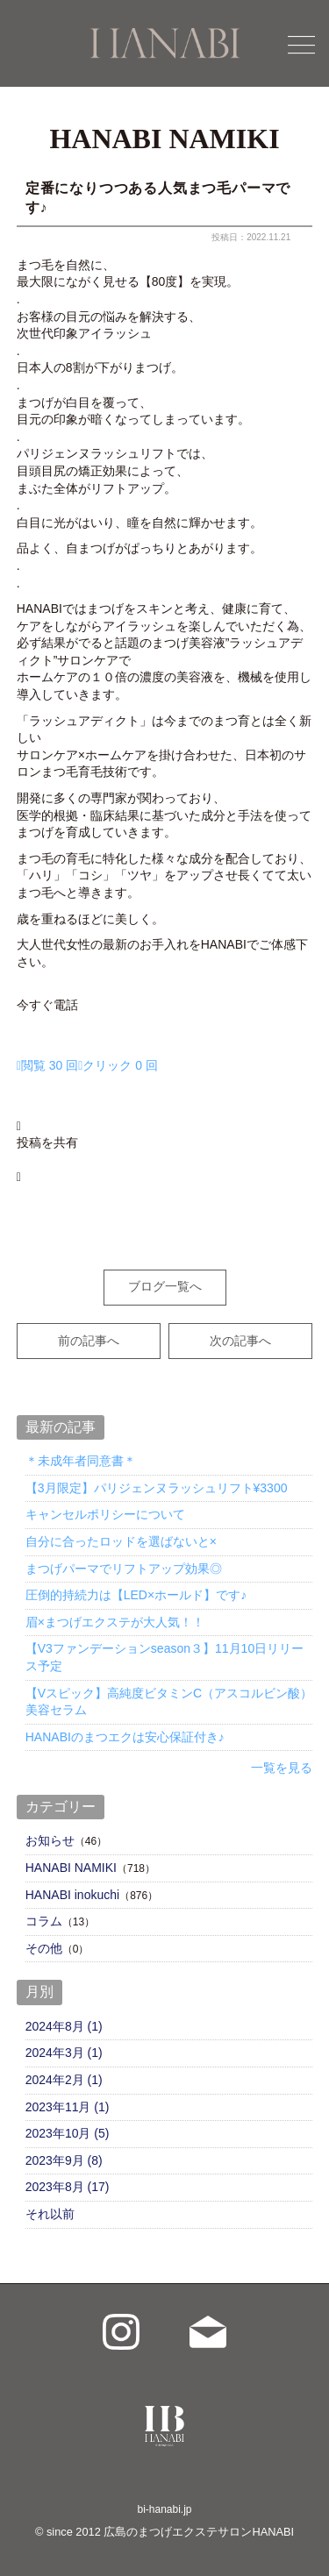 Image resolution: width=329 pixels, height=2576 pixels. What do you see at coordinates (67, 2187) in the screenshot?
I see `2023年8月 (17)` at bounding box center [67, 2187].